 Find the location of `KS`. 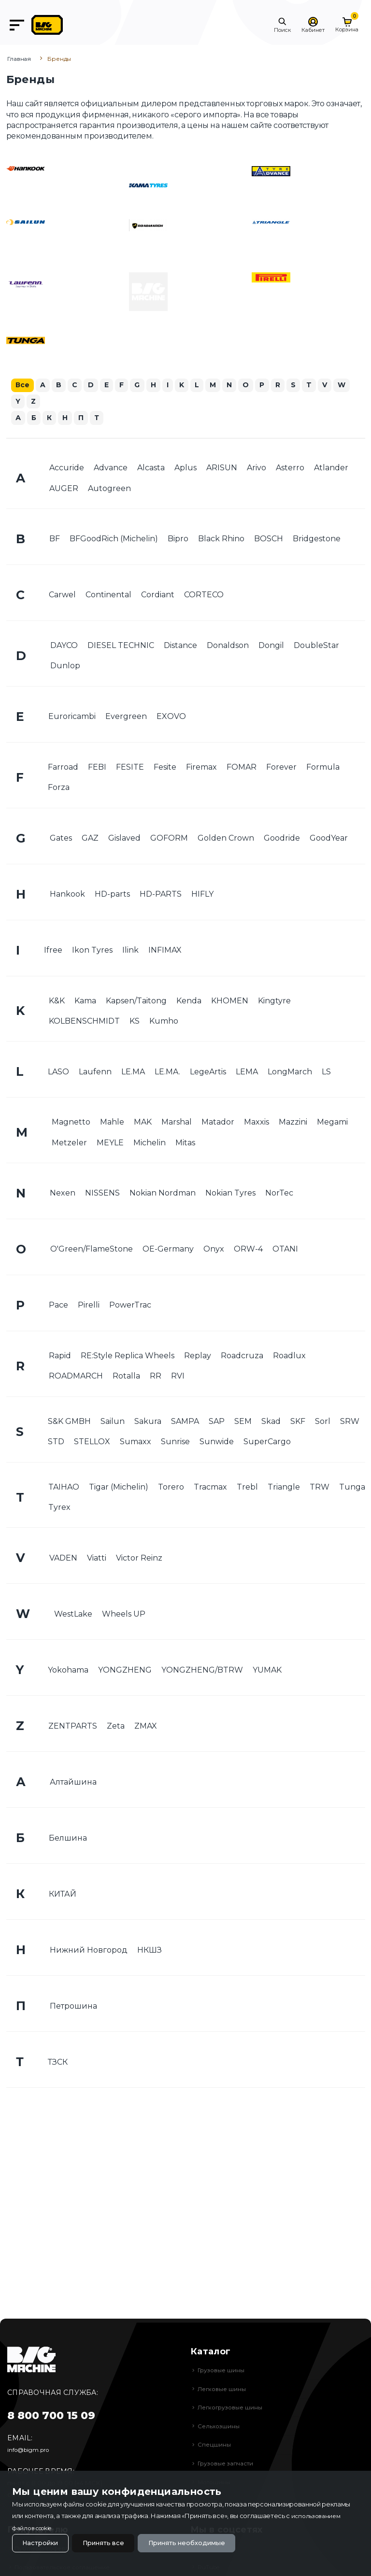

KS is located at coordinates (134, 1022).